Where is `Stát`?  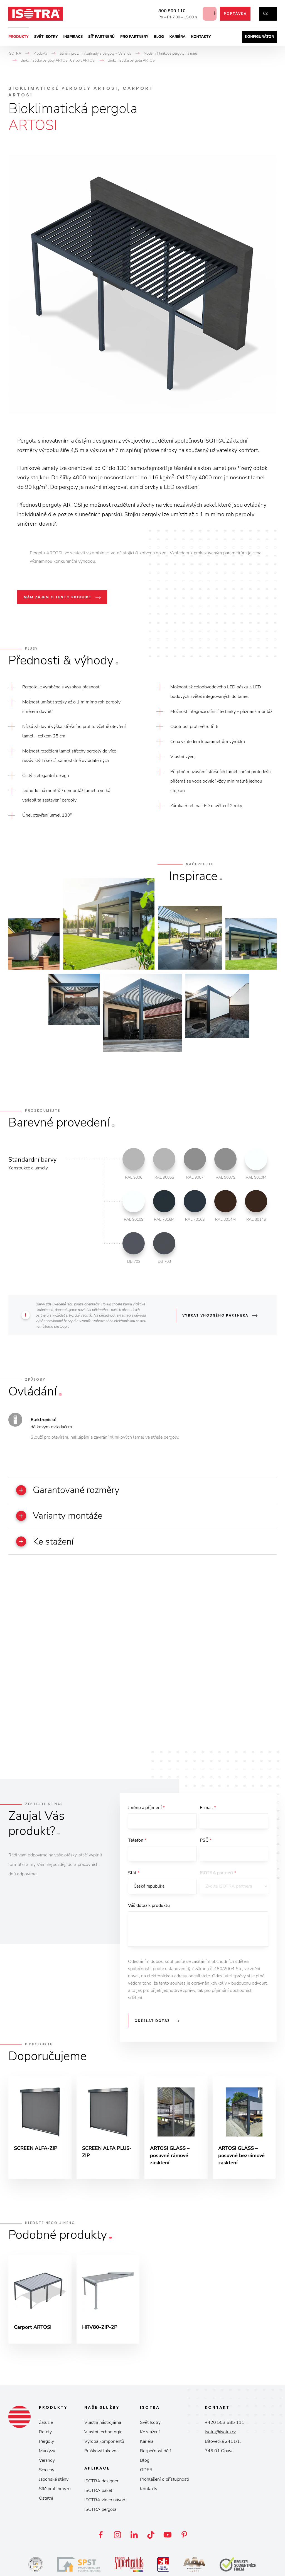 Stát is located at coordinates (133, 1874).